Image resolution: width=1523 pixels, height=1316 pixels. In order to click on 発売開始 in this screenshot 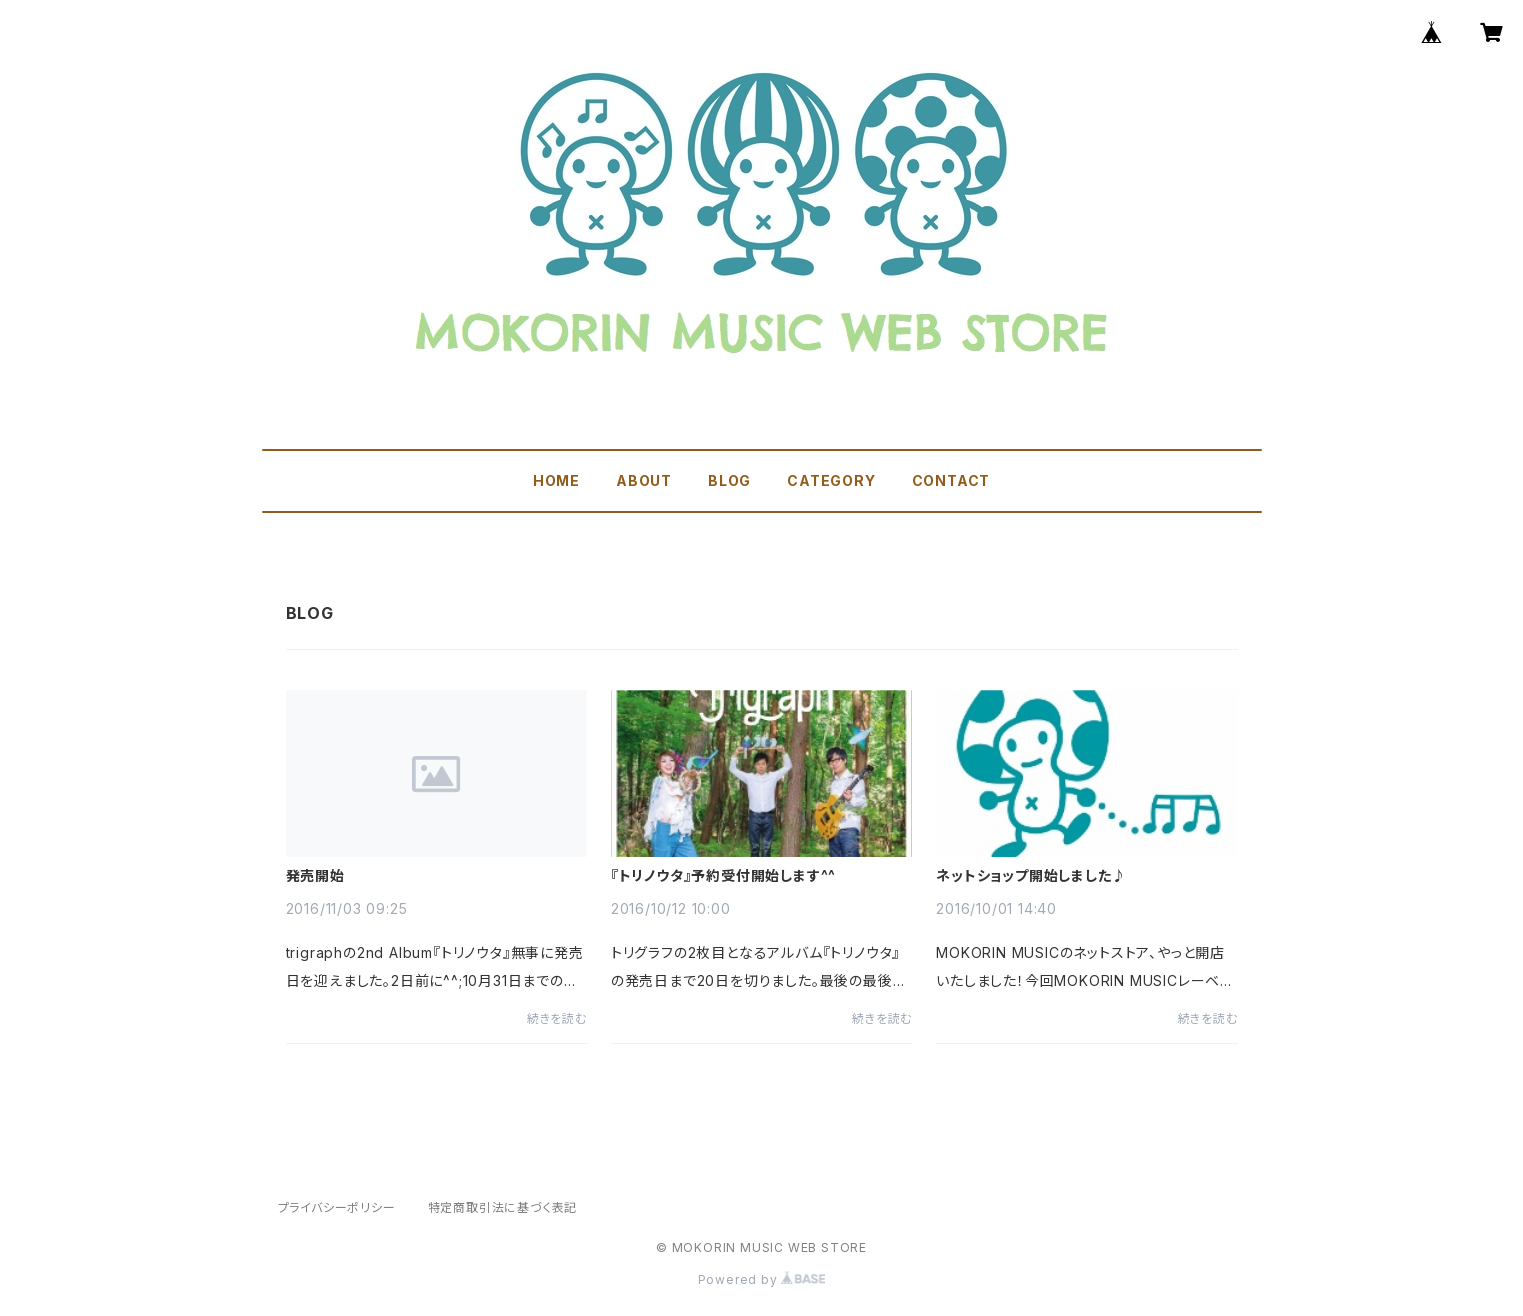, I will do `click(315, 876)`.